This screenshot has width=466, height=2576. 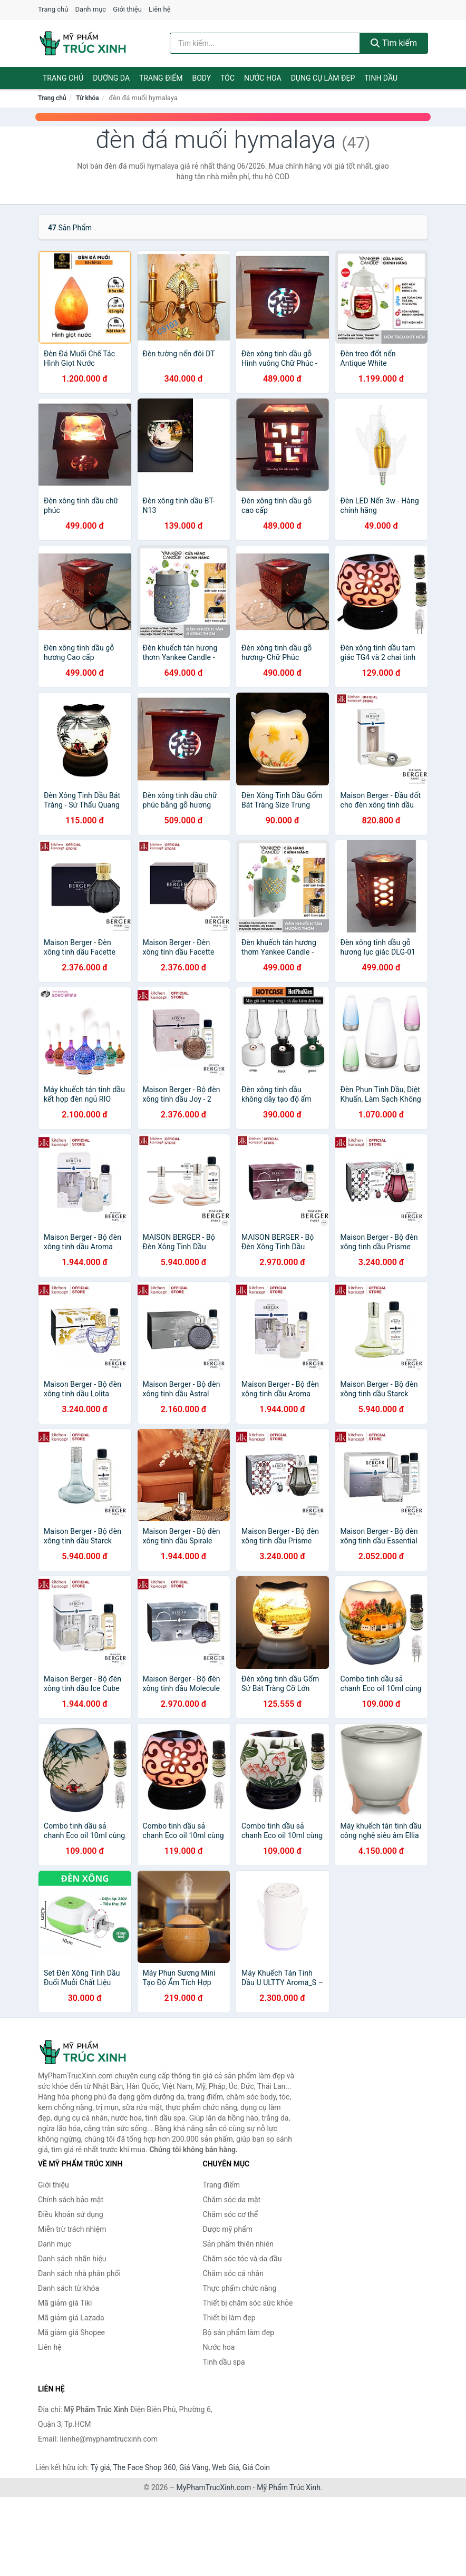 I want to click on Chính sách bảo mật, so click(x=70, y=2199).